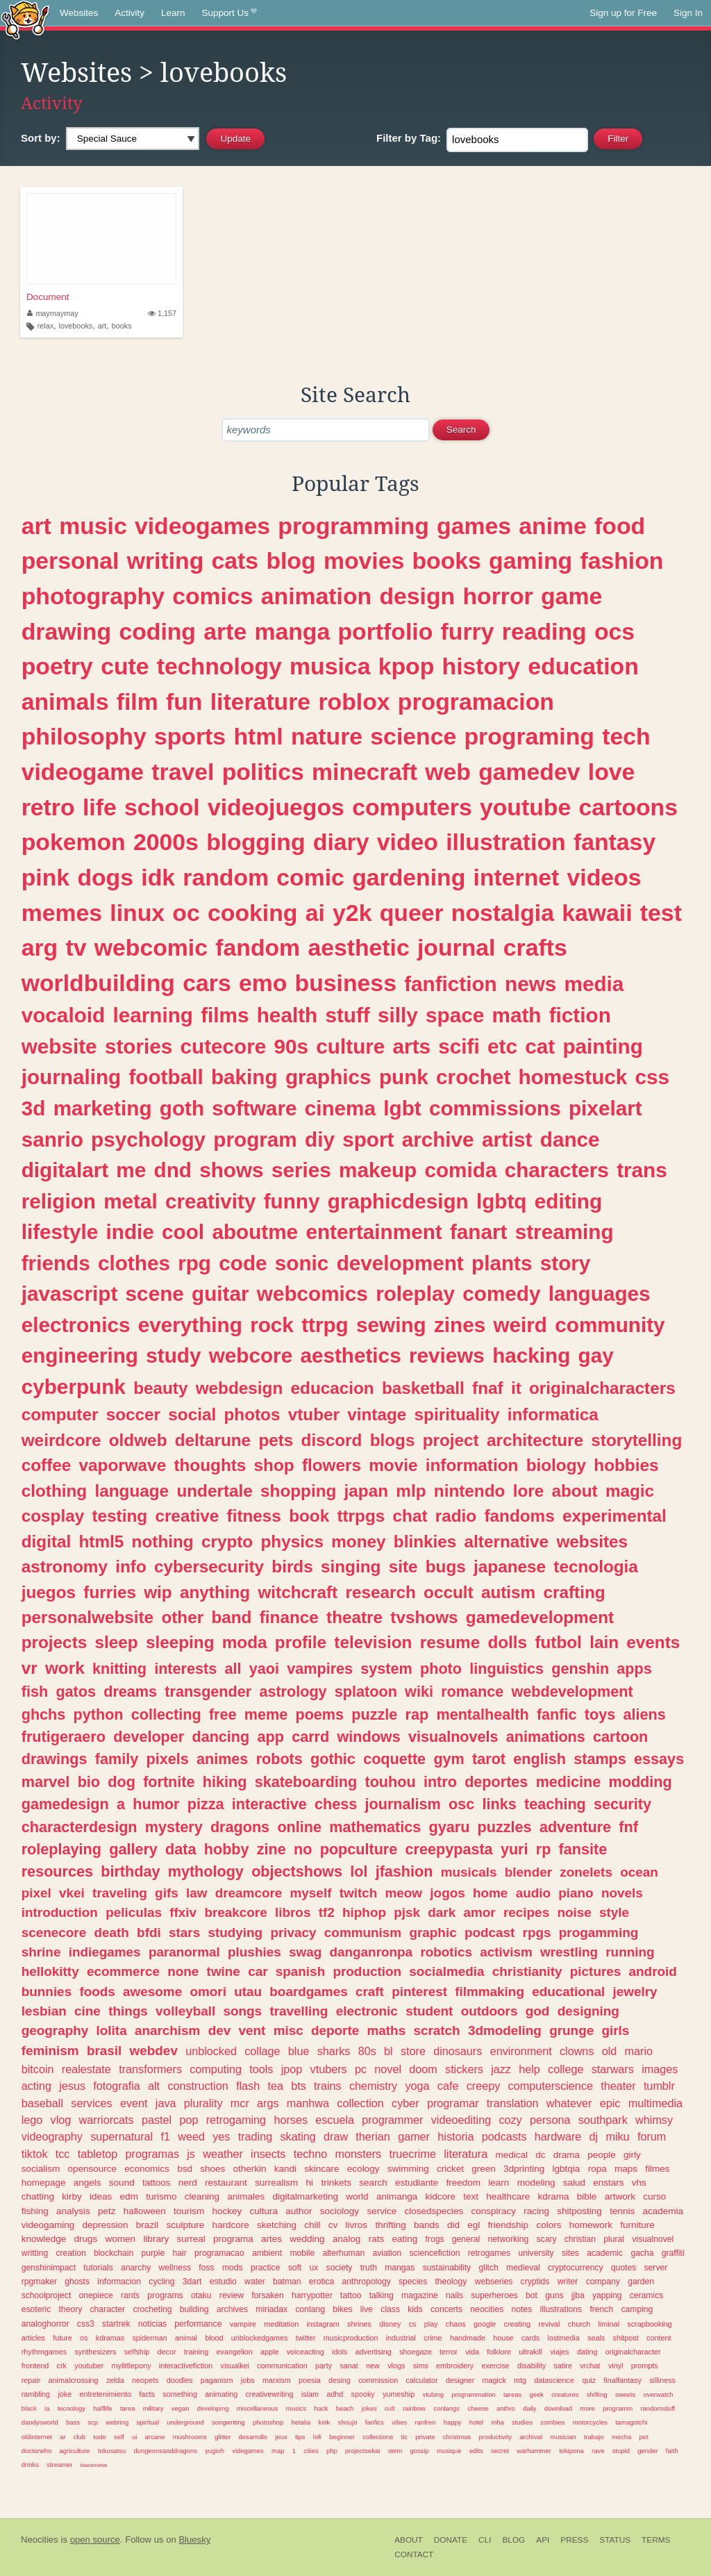 The image size is (711, 2576). What do you see at coordinates (622, 1893) in the screenshot?
I see `novels` at bounding box center [622, 1893].